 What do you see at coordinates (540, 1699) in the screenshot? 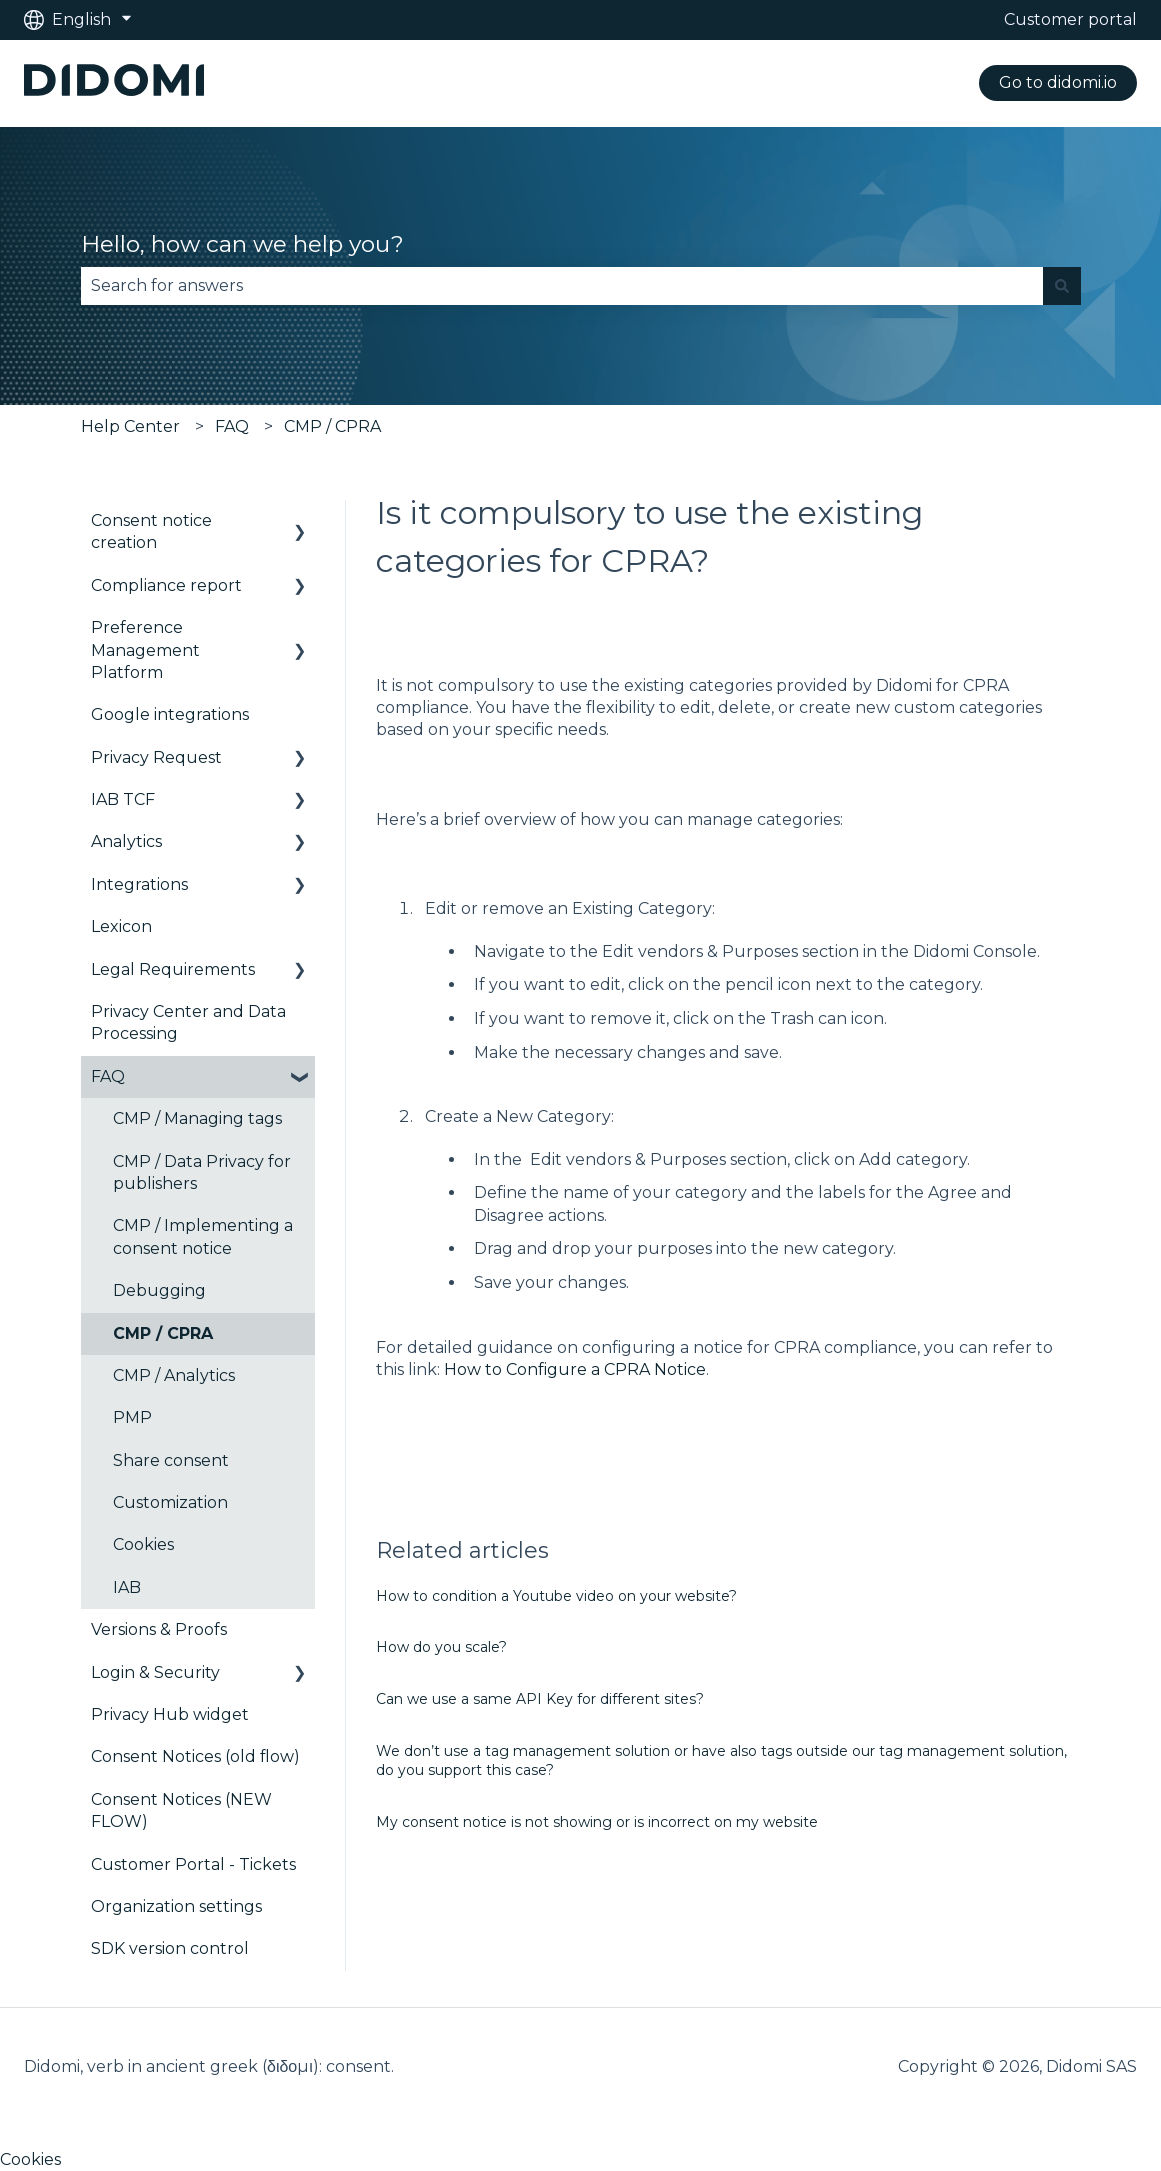
I see `Can we use a same API Key for different sites?` at bounding box center [540, 1699].